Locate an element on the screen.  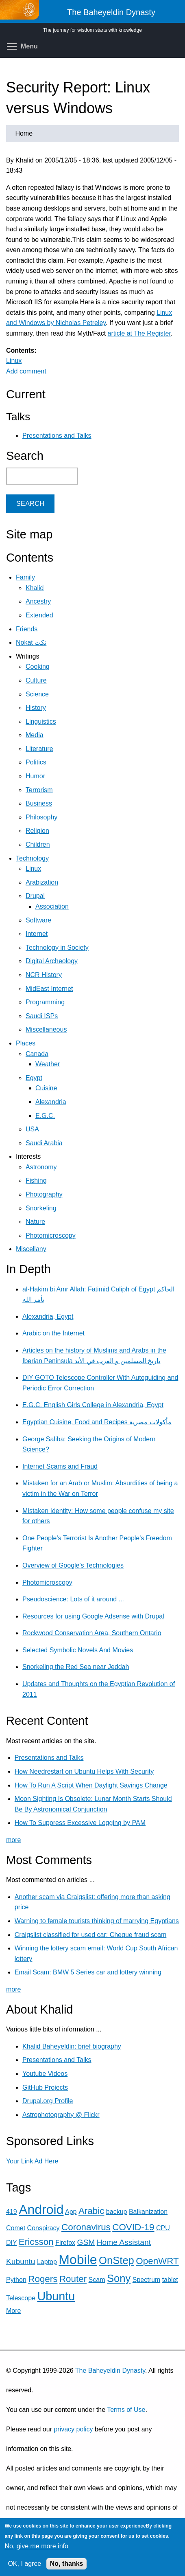
Philosophy is located at coordinates (41, 817).